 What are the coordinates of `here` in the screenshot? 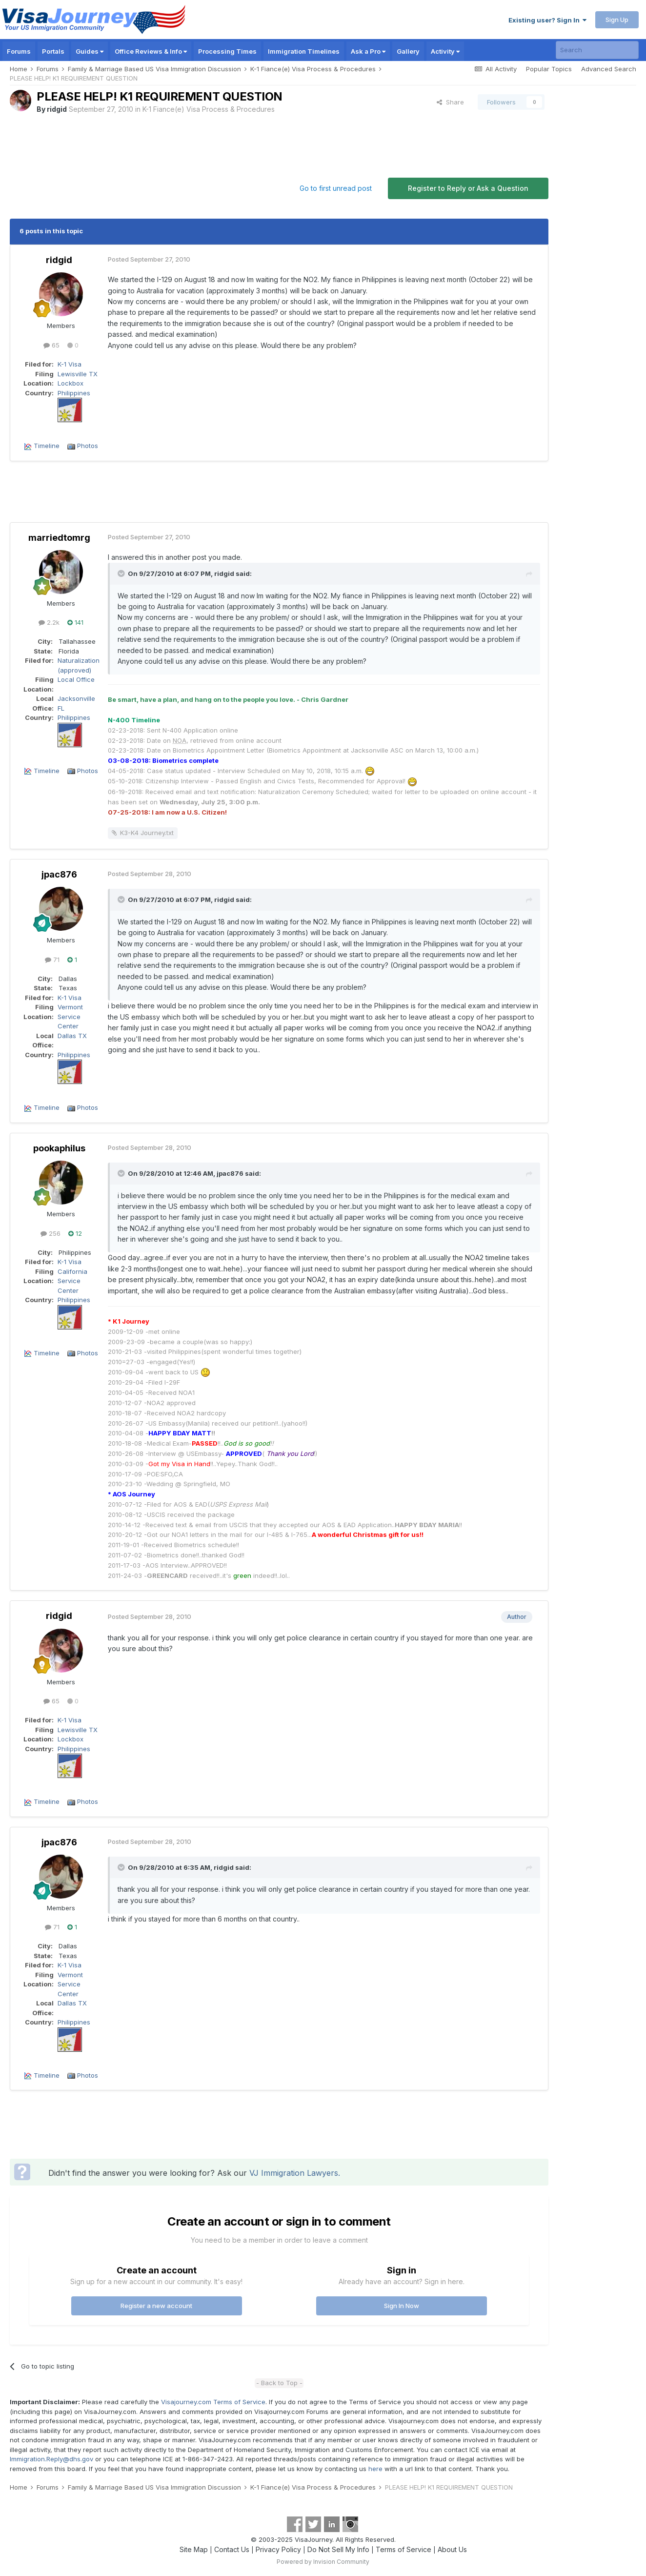 It's located at (375, 2469).